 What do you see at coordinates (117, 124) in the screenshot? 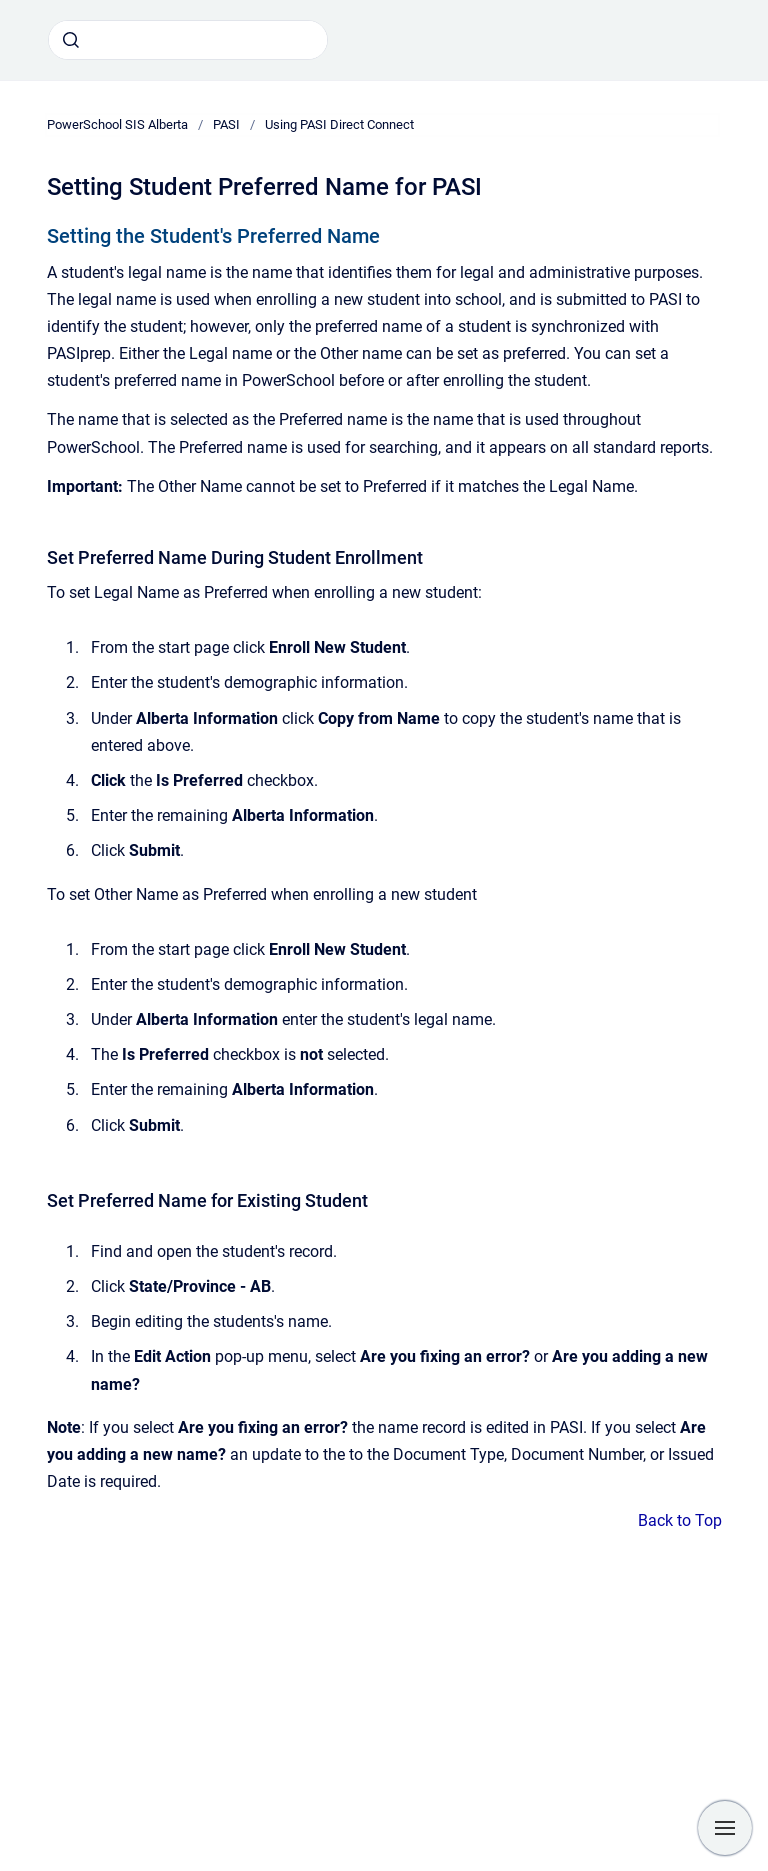
I see `PowerSchool SIS Alberta` at bounding box center [117, 124].